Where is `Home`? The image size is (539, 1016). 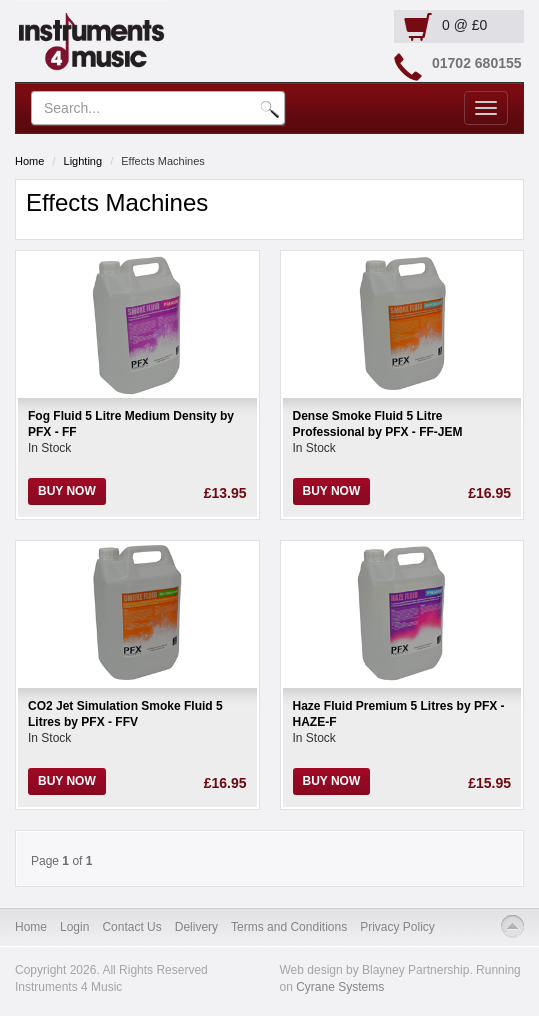 Home is located at coordinates (29, 161).